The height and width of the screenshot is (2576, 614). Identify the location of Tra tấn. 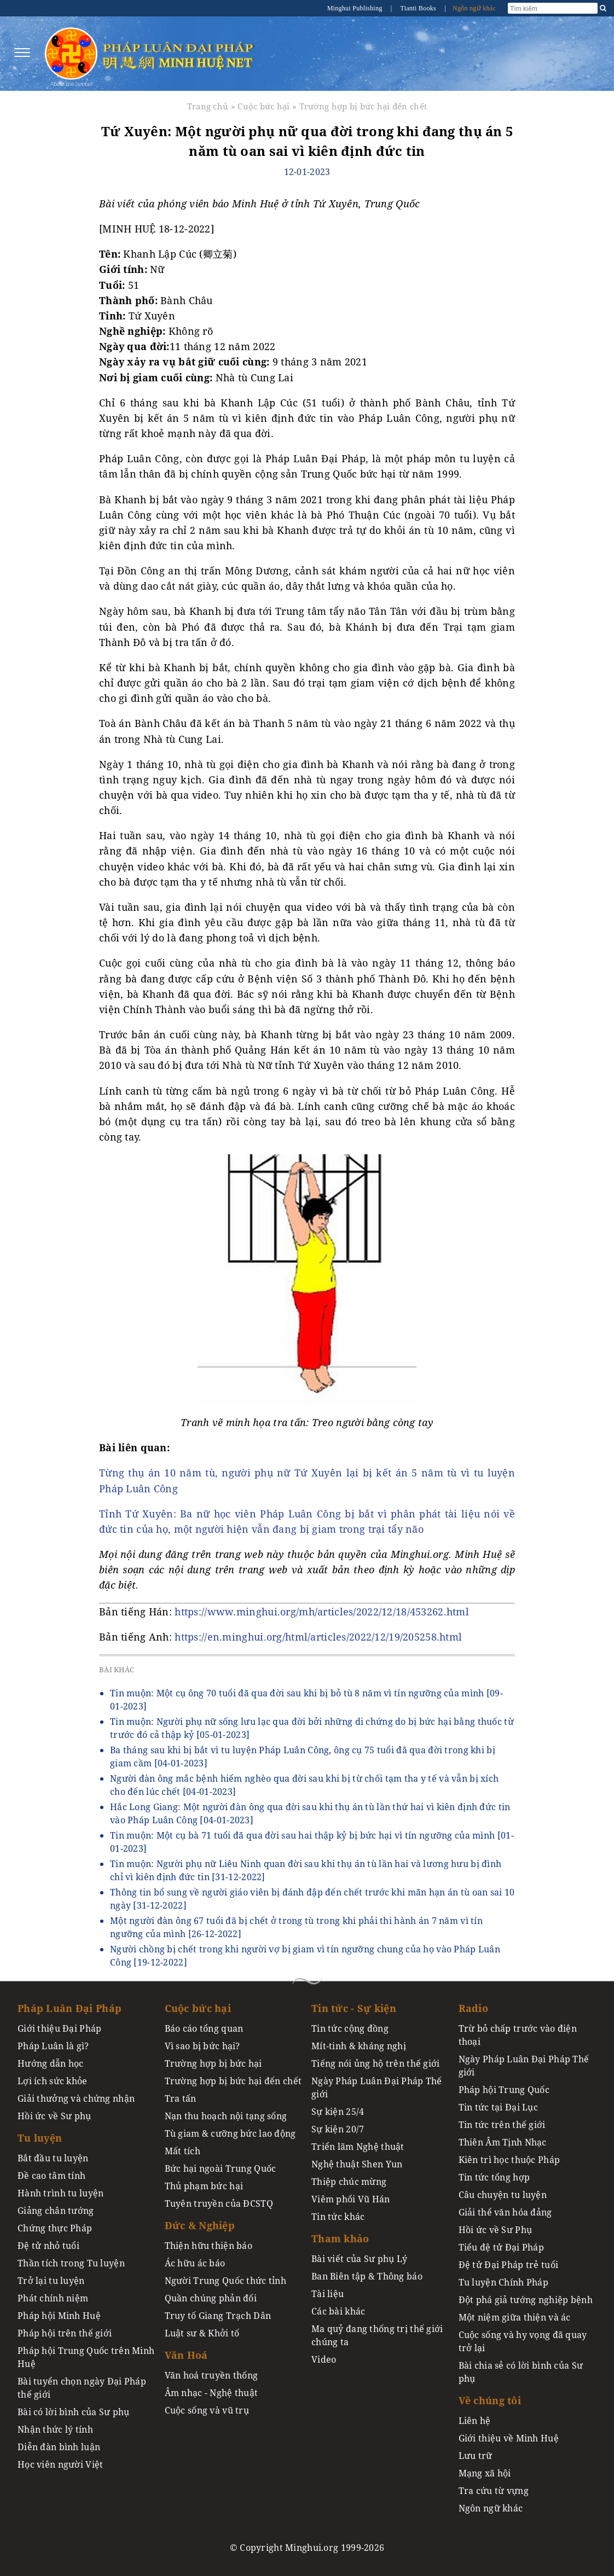
(180, 2098).